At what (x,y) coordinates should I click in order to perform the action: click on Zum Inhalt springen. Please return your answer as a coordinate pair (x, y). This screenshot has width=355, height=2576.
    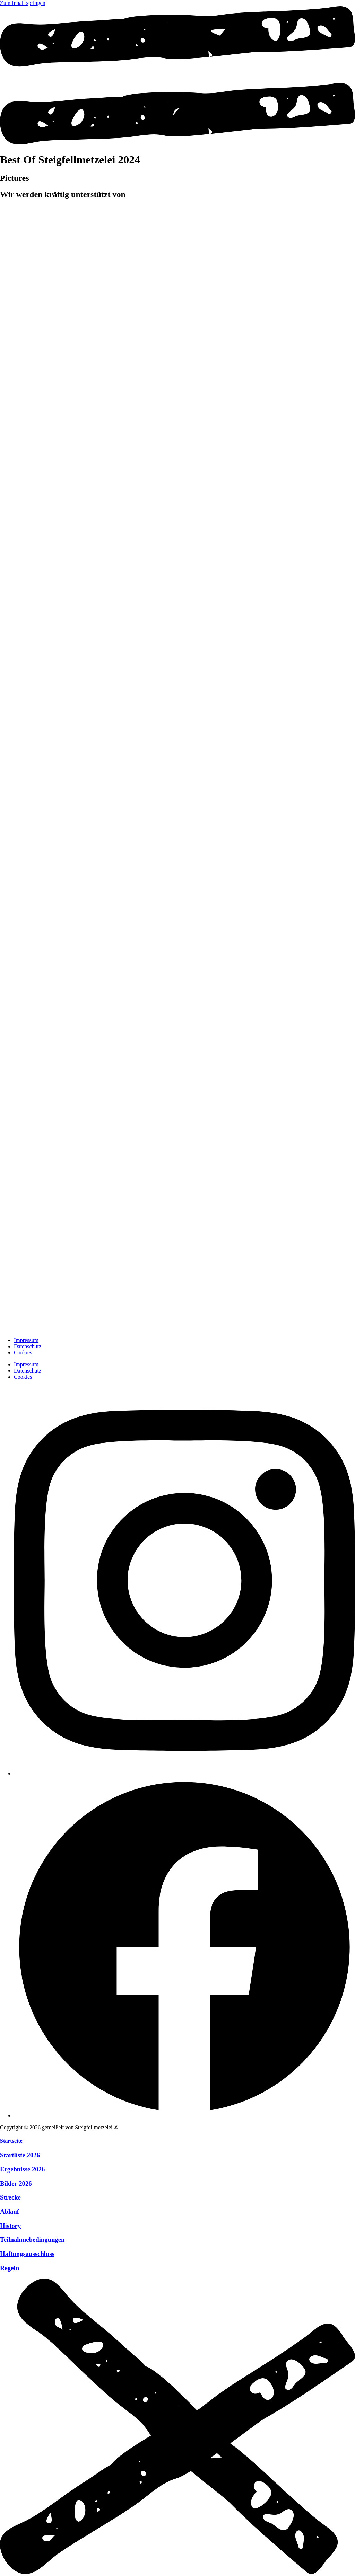
    Looking at the image, I should click on (22, 3).